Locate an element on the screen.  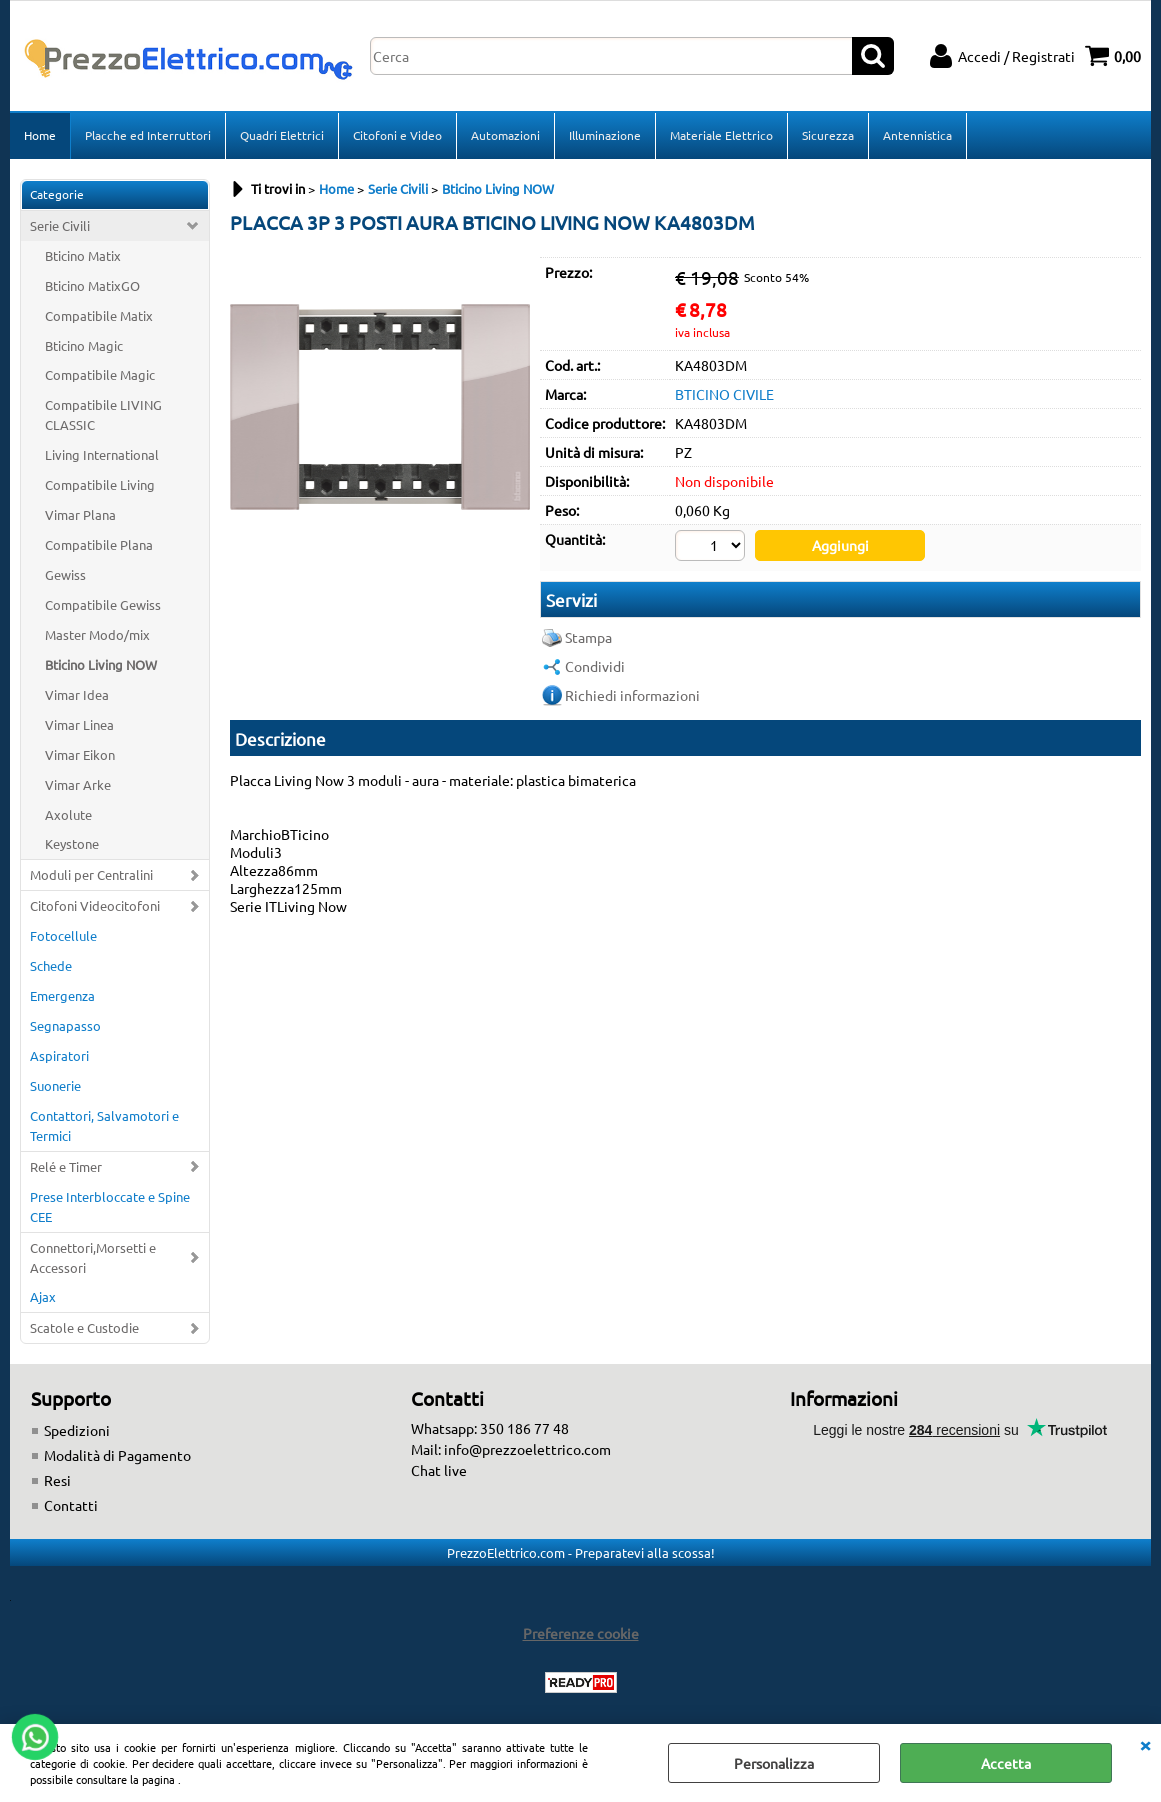
Fotocellule is located at coordinates (63, 935).